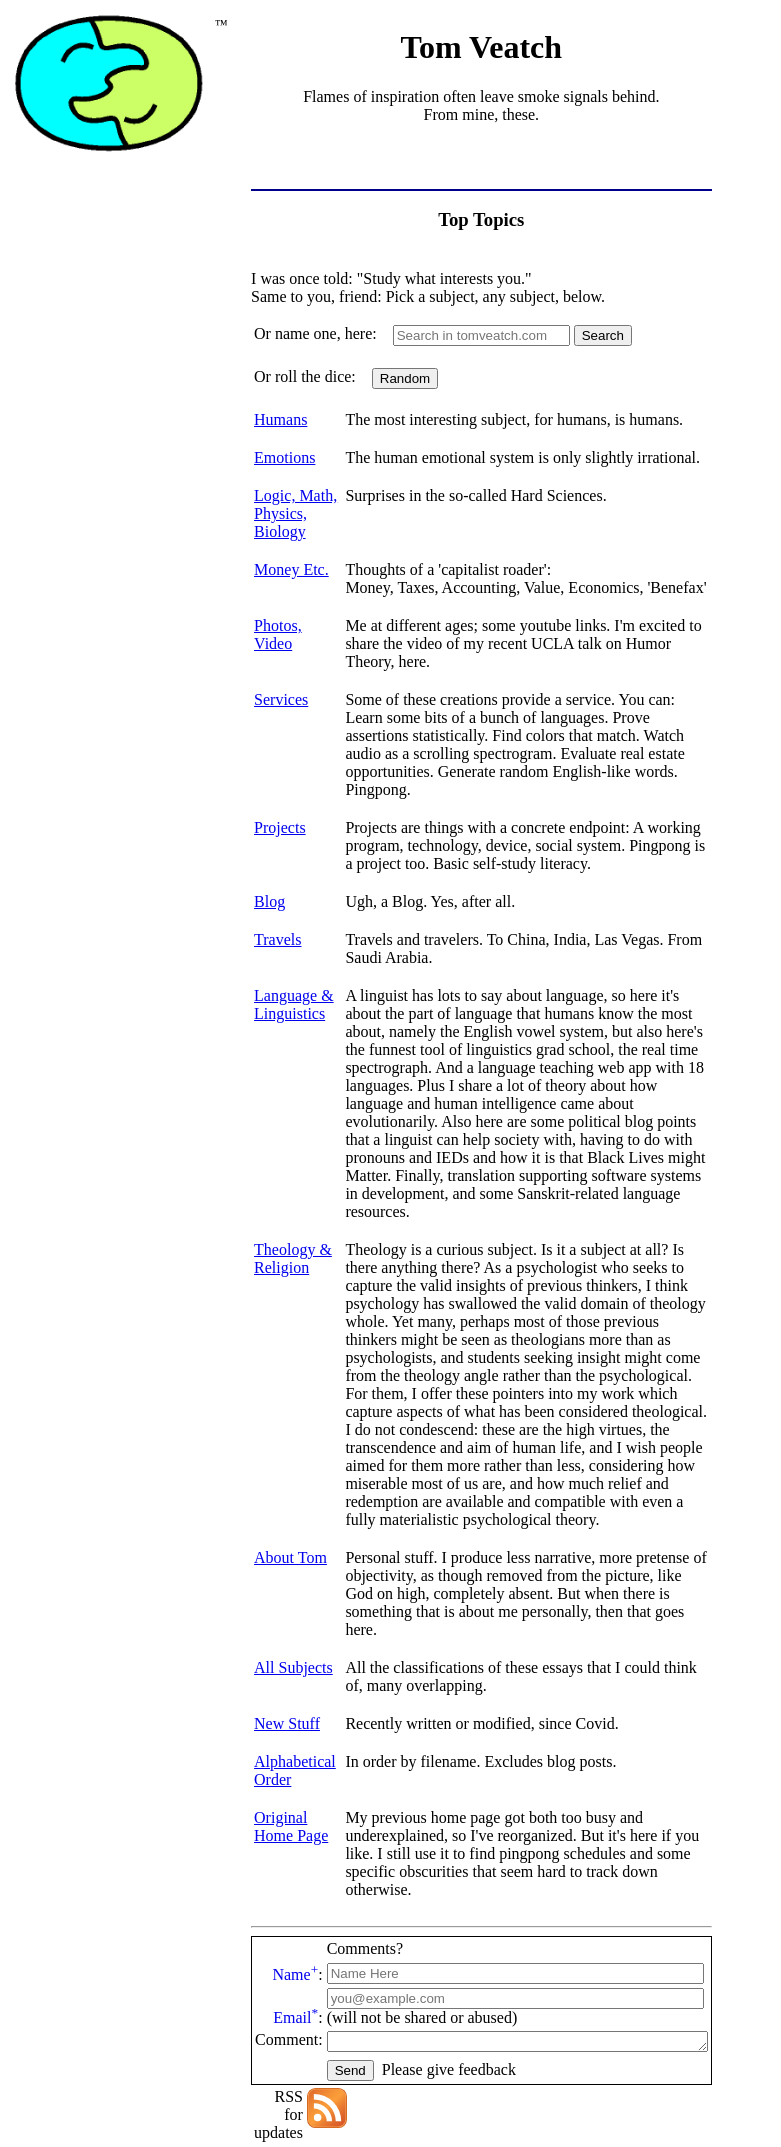 The height and width of the screenshot is (2147, 781). What do you see at coordinates (269, 865) in the screenshot?
I see `Blog` at bounding box center [269, 865].